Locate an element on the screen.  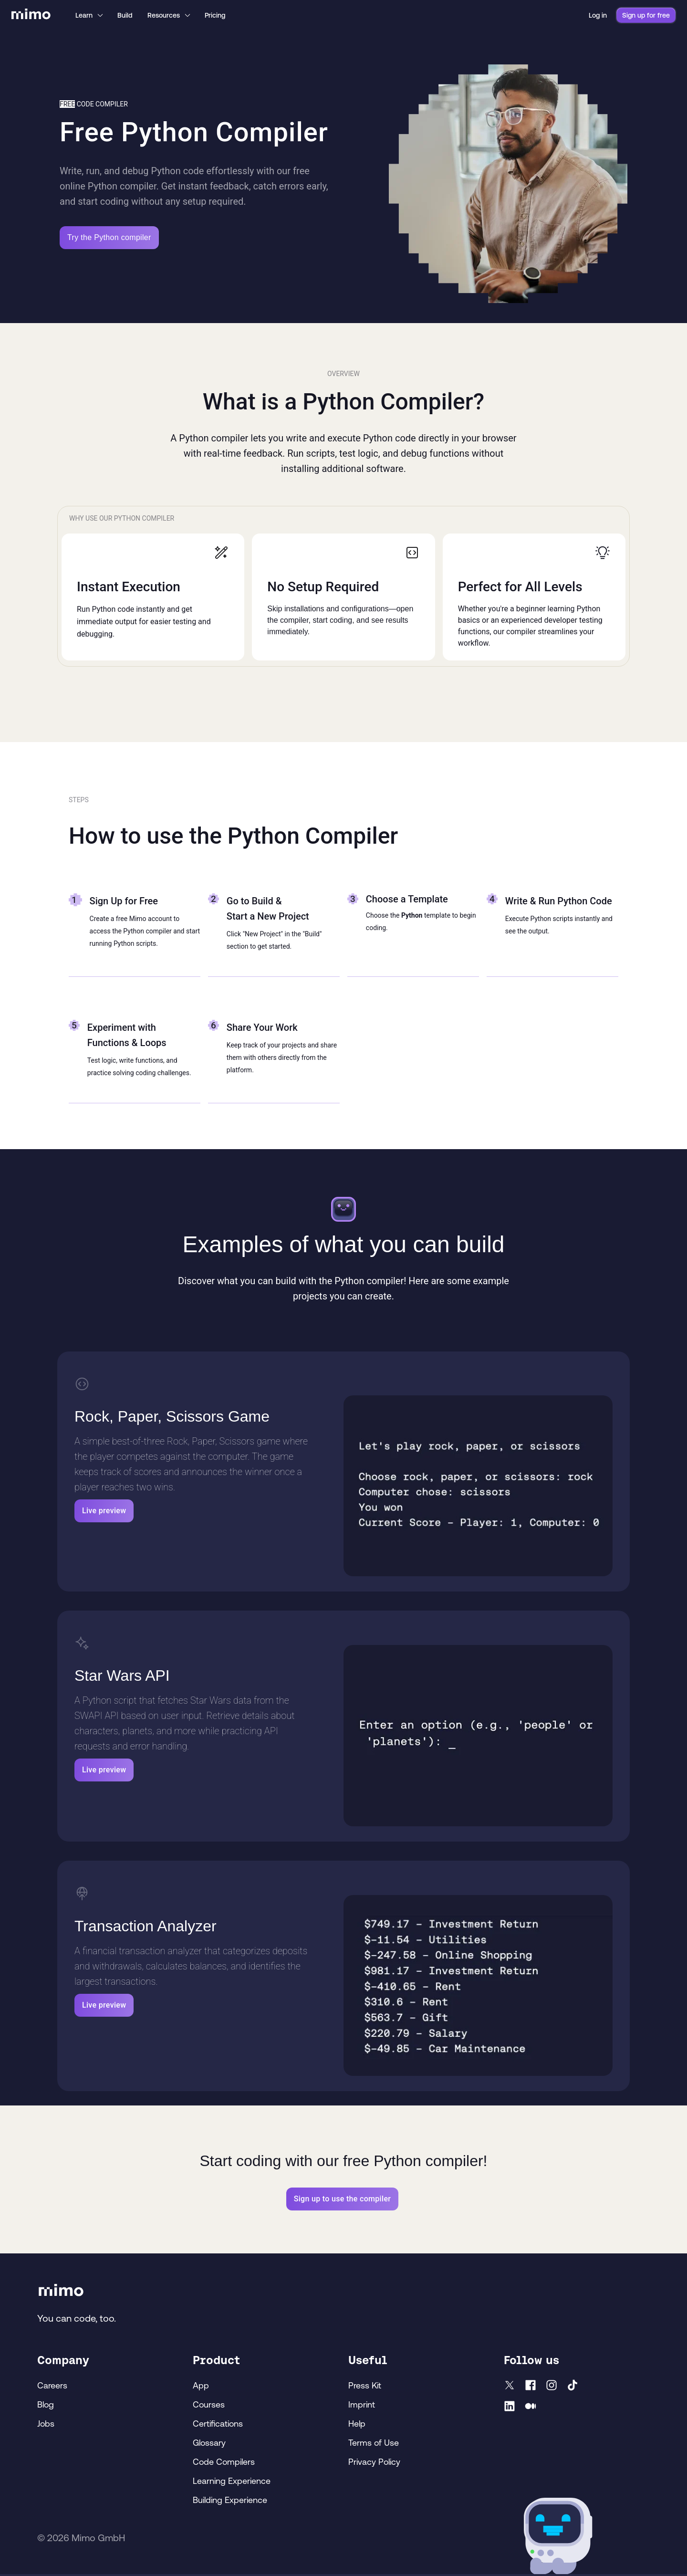
[LinkedIn] is located at coordinates (509, 2408).